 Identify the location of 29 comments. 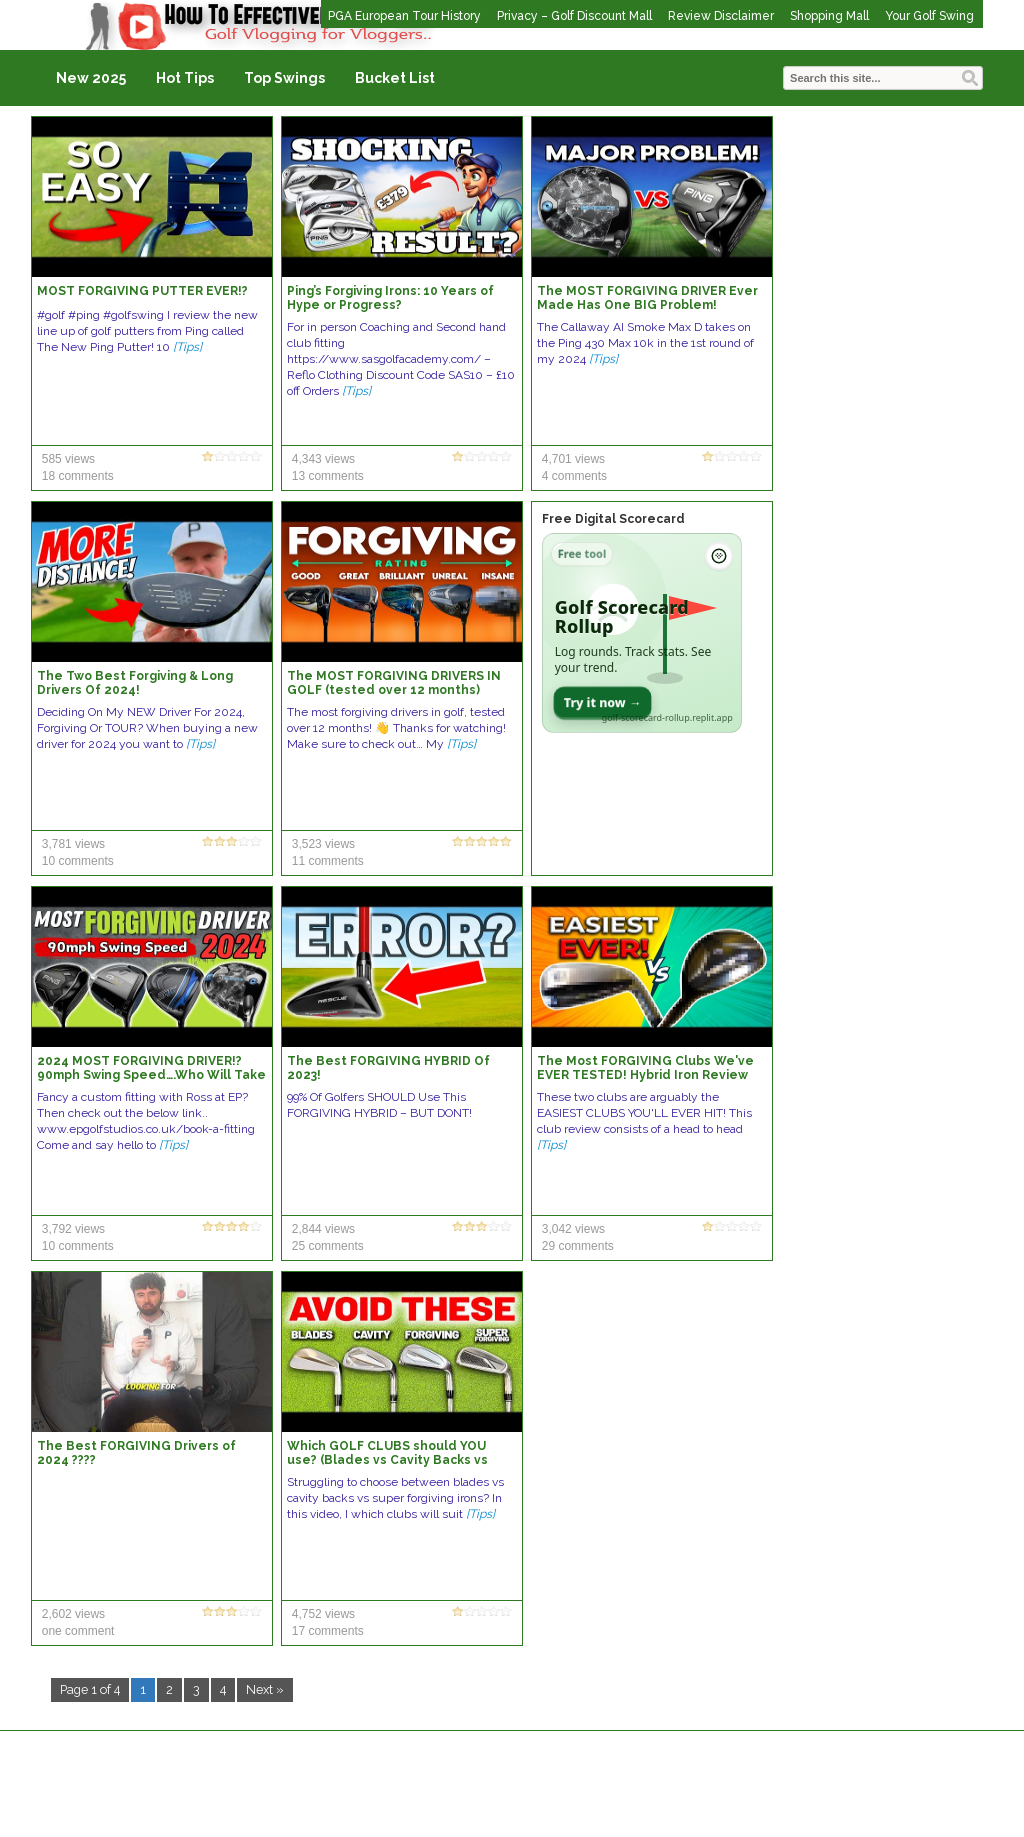
(578, 1246).